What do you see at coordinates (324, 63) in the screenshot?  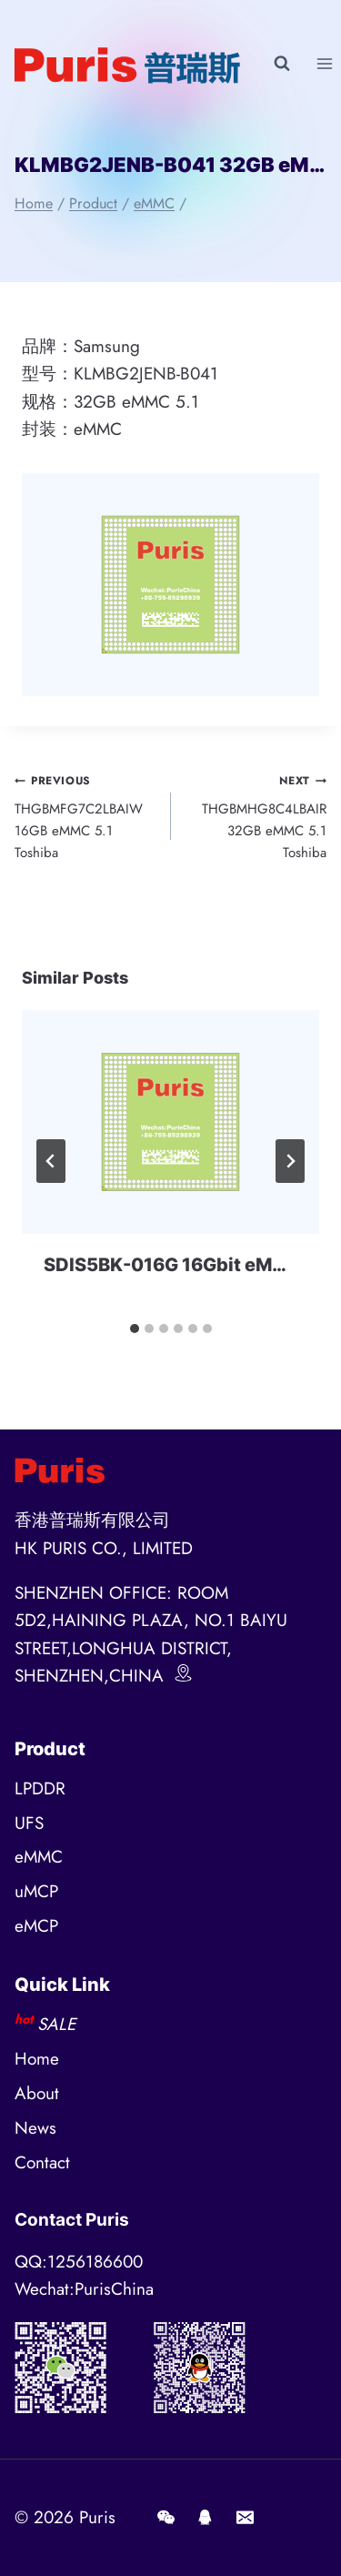 I see `[Open menu]` at bounding box center [324, 63].